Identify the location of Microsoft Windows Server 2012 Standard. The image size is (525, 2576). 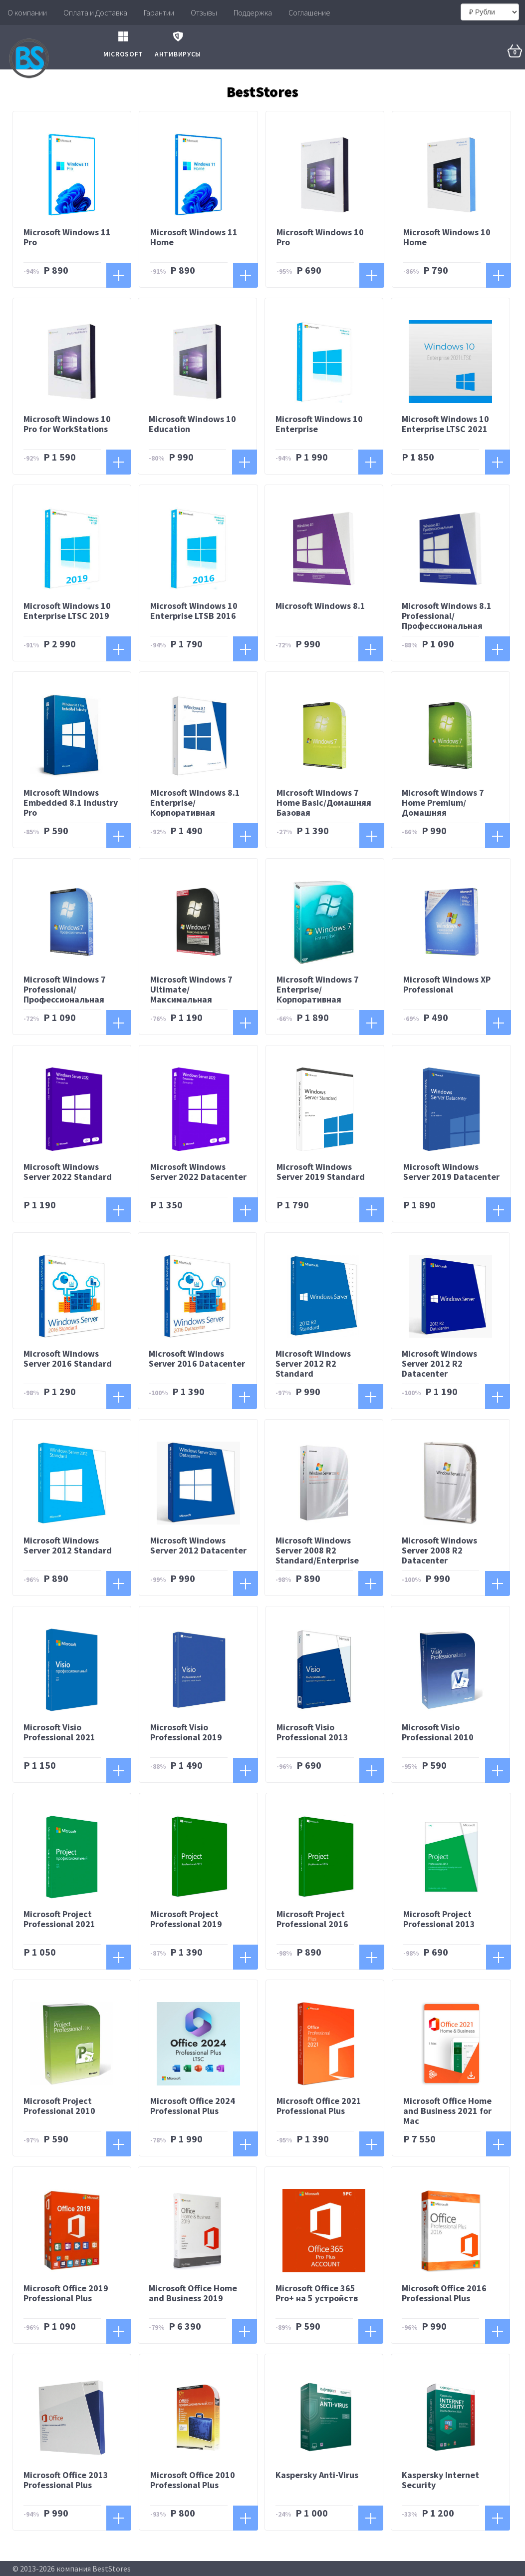
(67, 1545).